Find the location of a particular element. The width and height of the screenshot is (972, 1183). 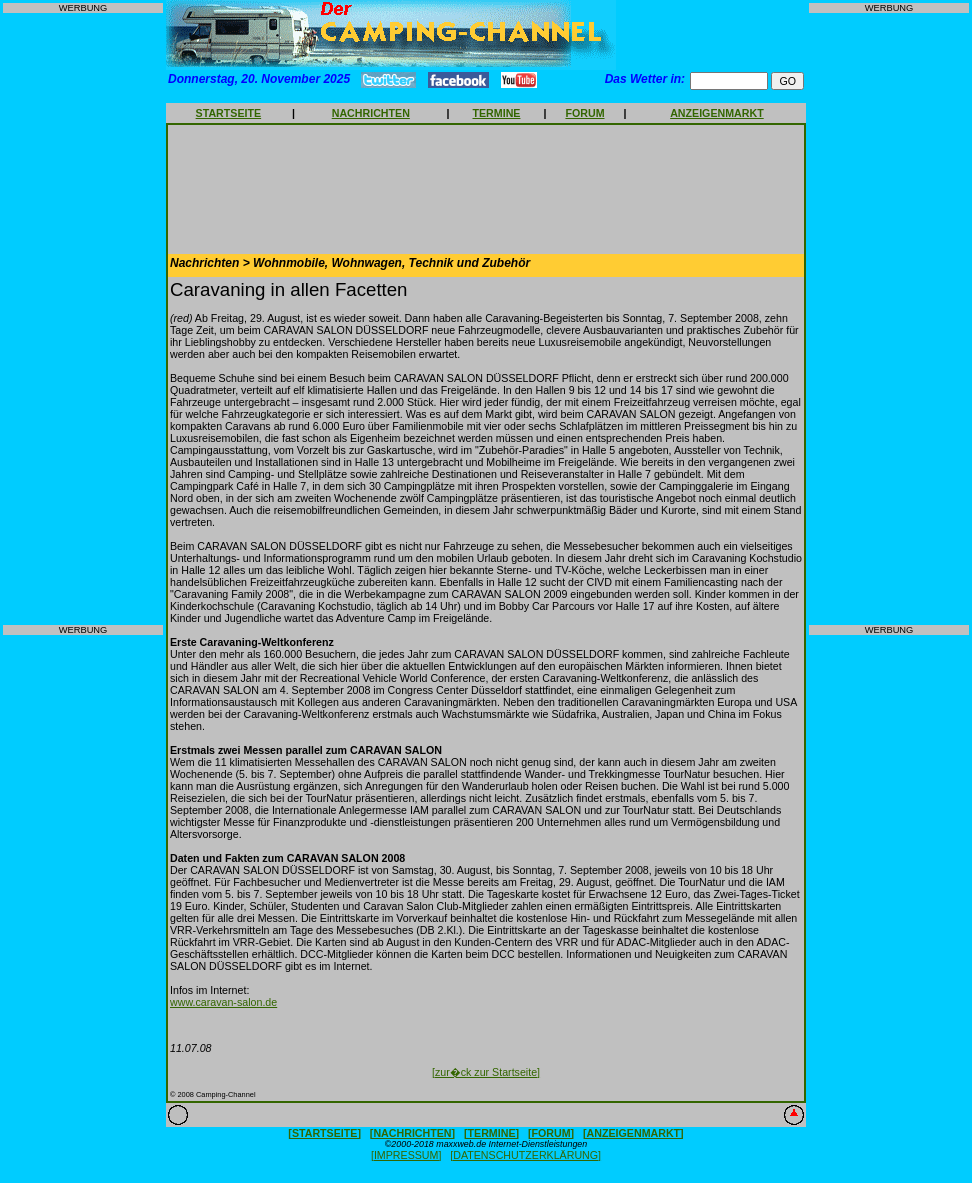

[zur�ck zur Startseite] is located at coordinates (486, 1072).